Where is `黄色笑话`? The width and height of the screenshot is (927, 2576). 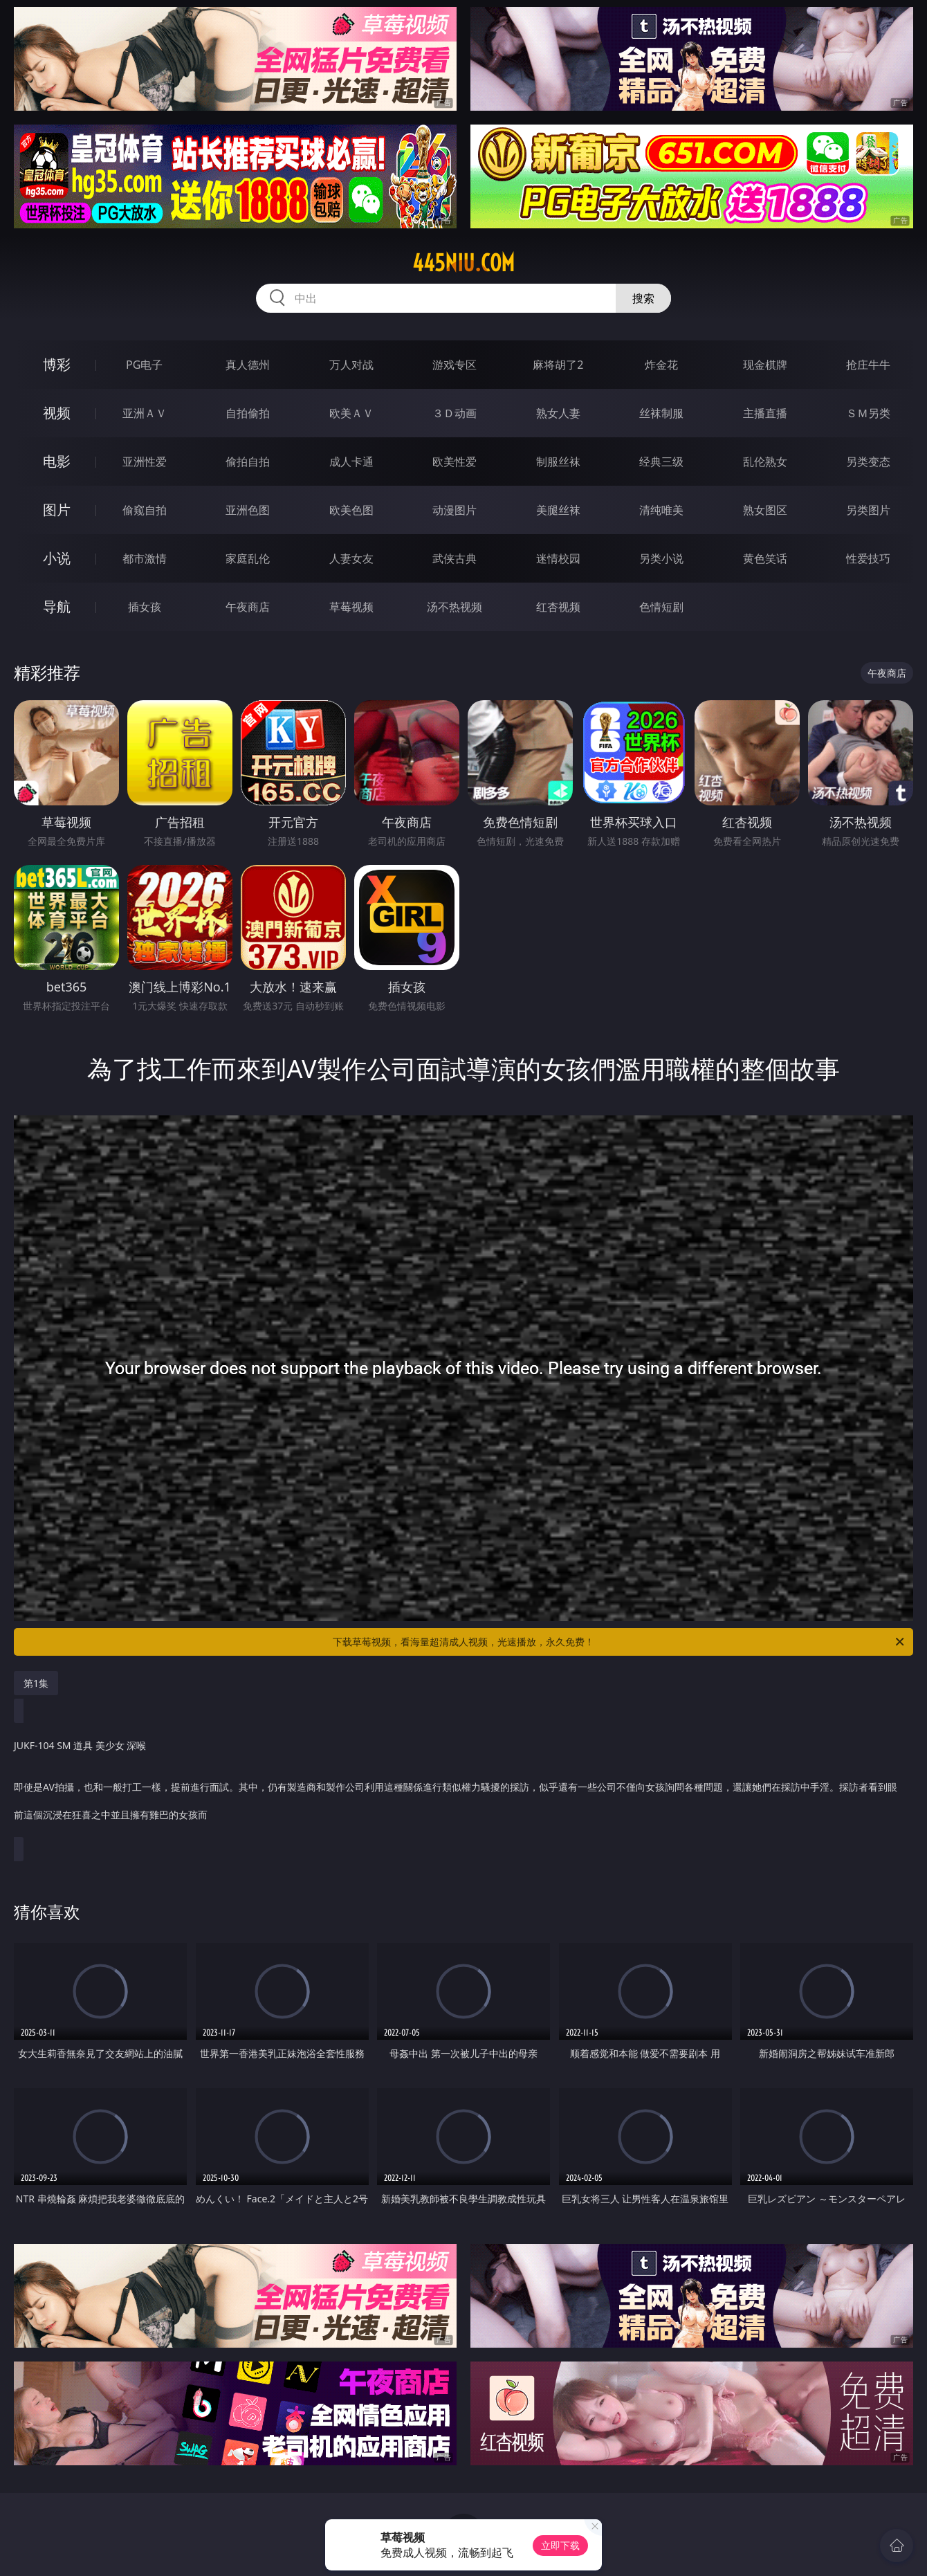
黄色笑话 is located at coordinates (765, 558).